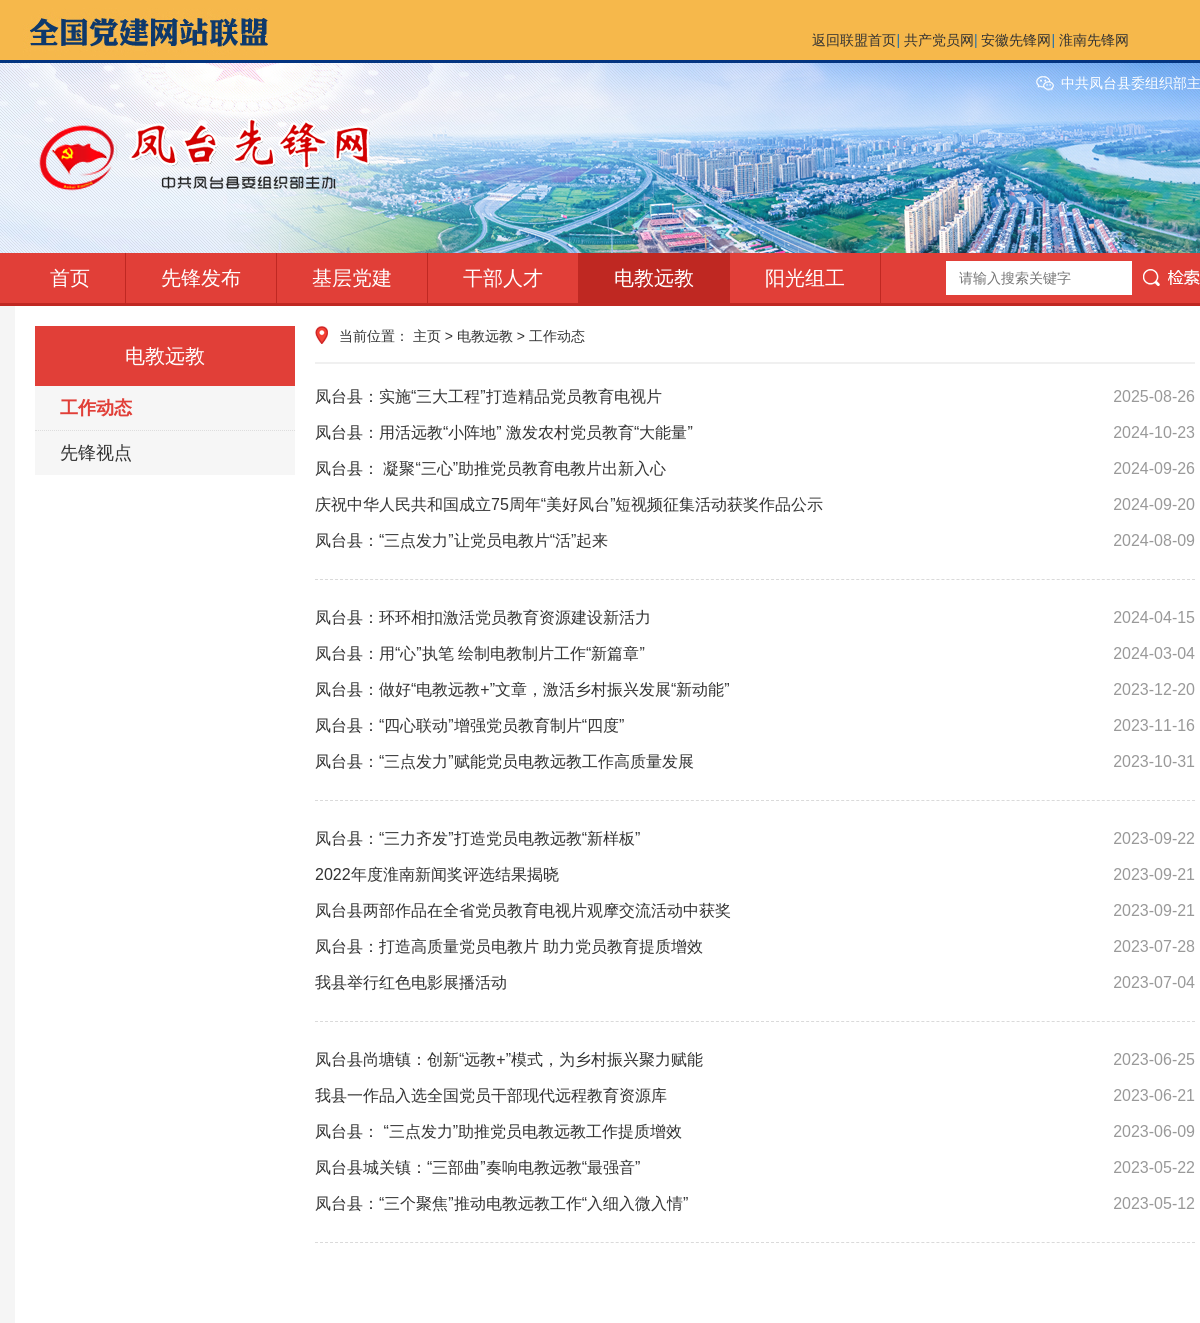 This screenshot has width=1200, height=1323. What do you see at coordinates (96, 408) in the screenshot?
I see `工作动态` at bounding box center [96, 408].